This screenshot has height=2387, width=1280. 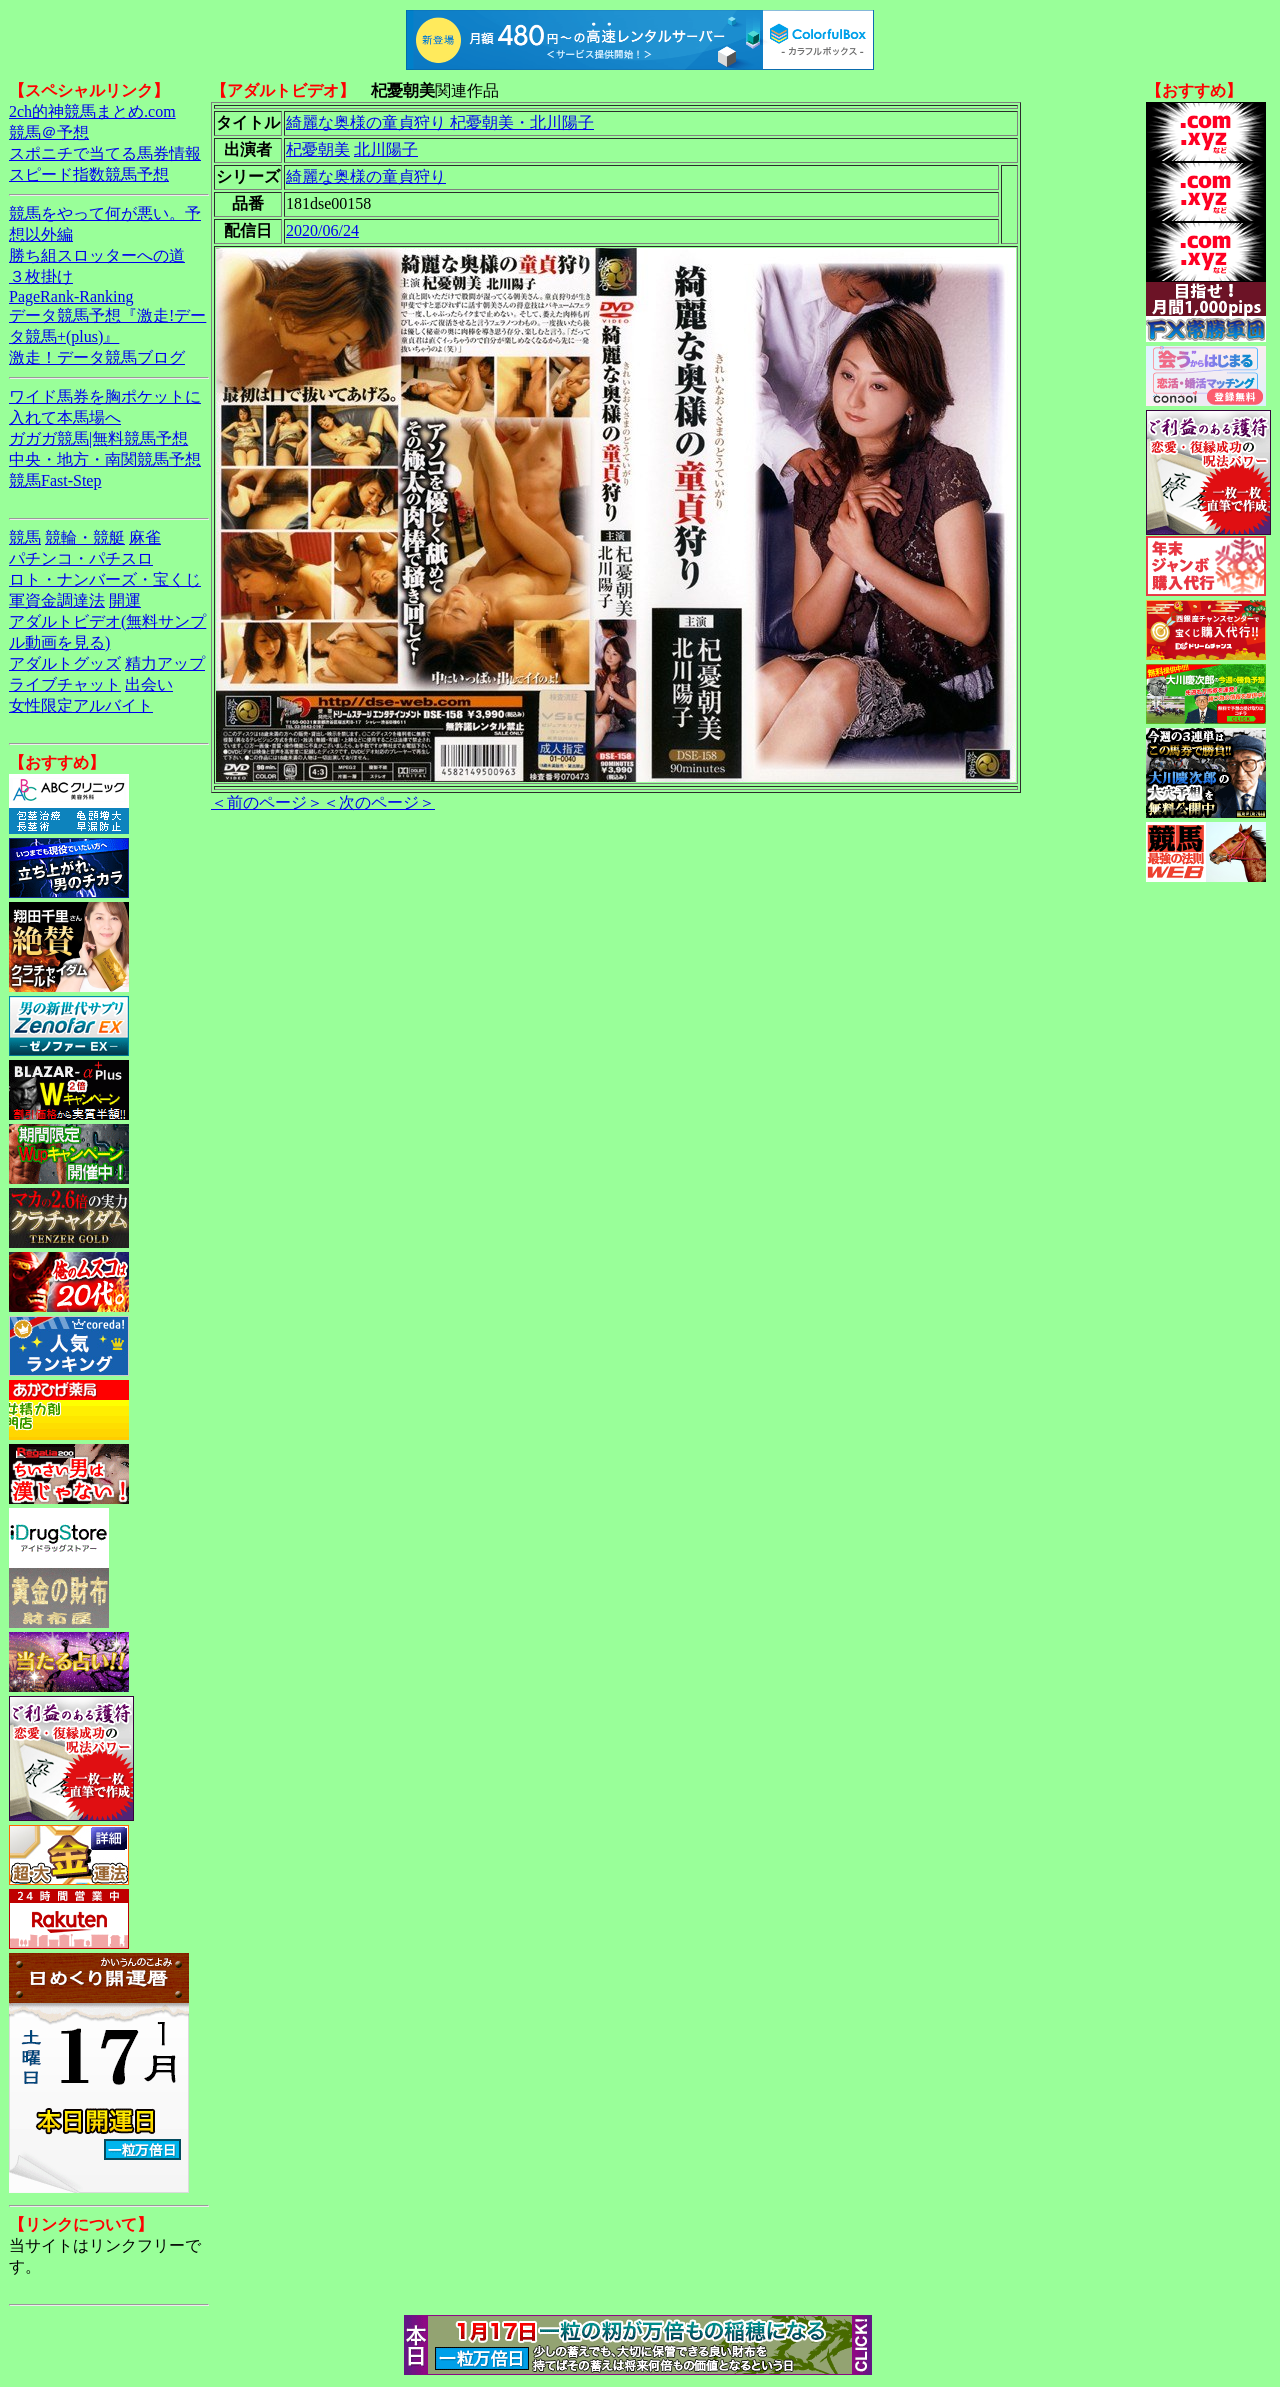 What do you see at coordinates (145, 537) in the screenshot?
I see `麻雀` at bounding box center [145, 537].